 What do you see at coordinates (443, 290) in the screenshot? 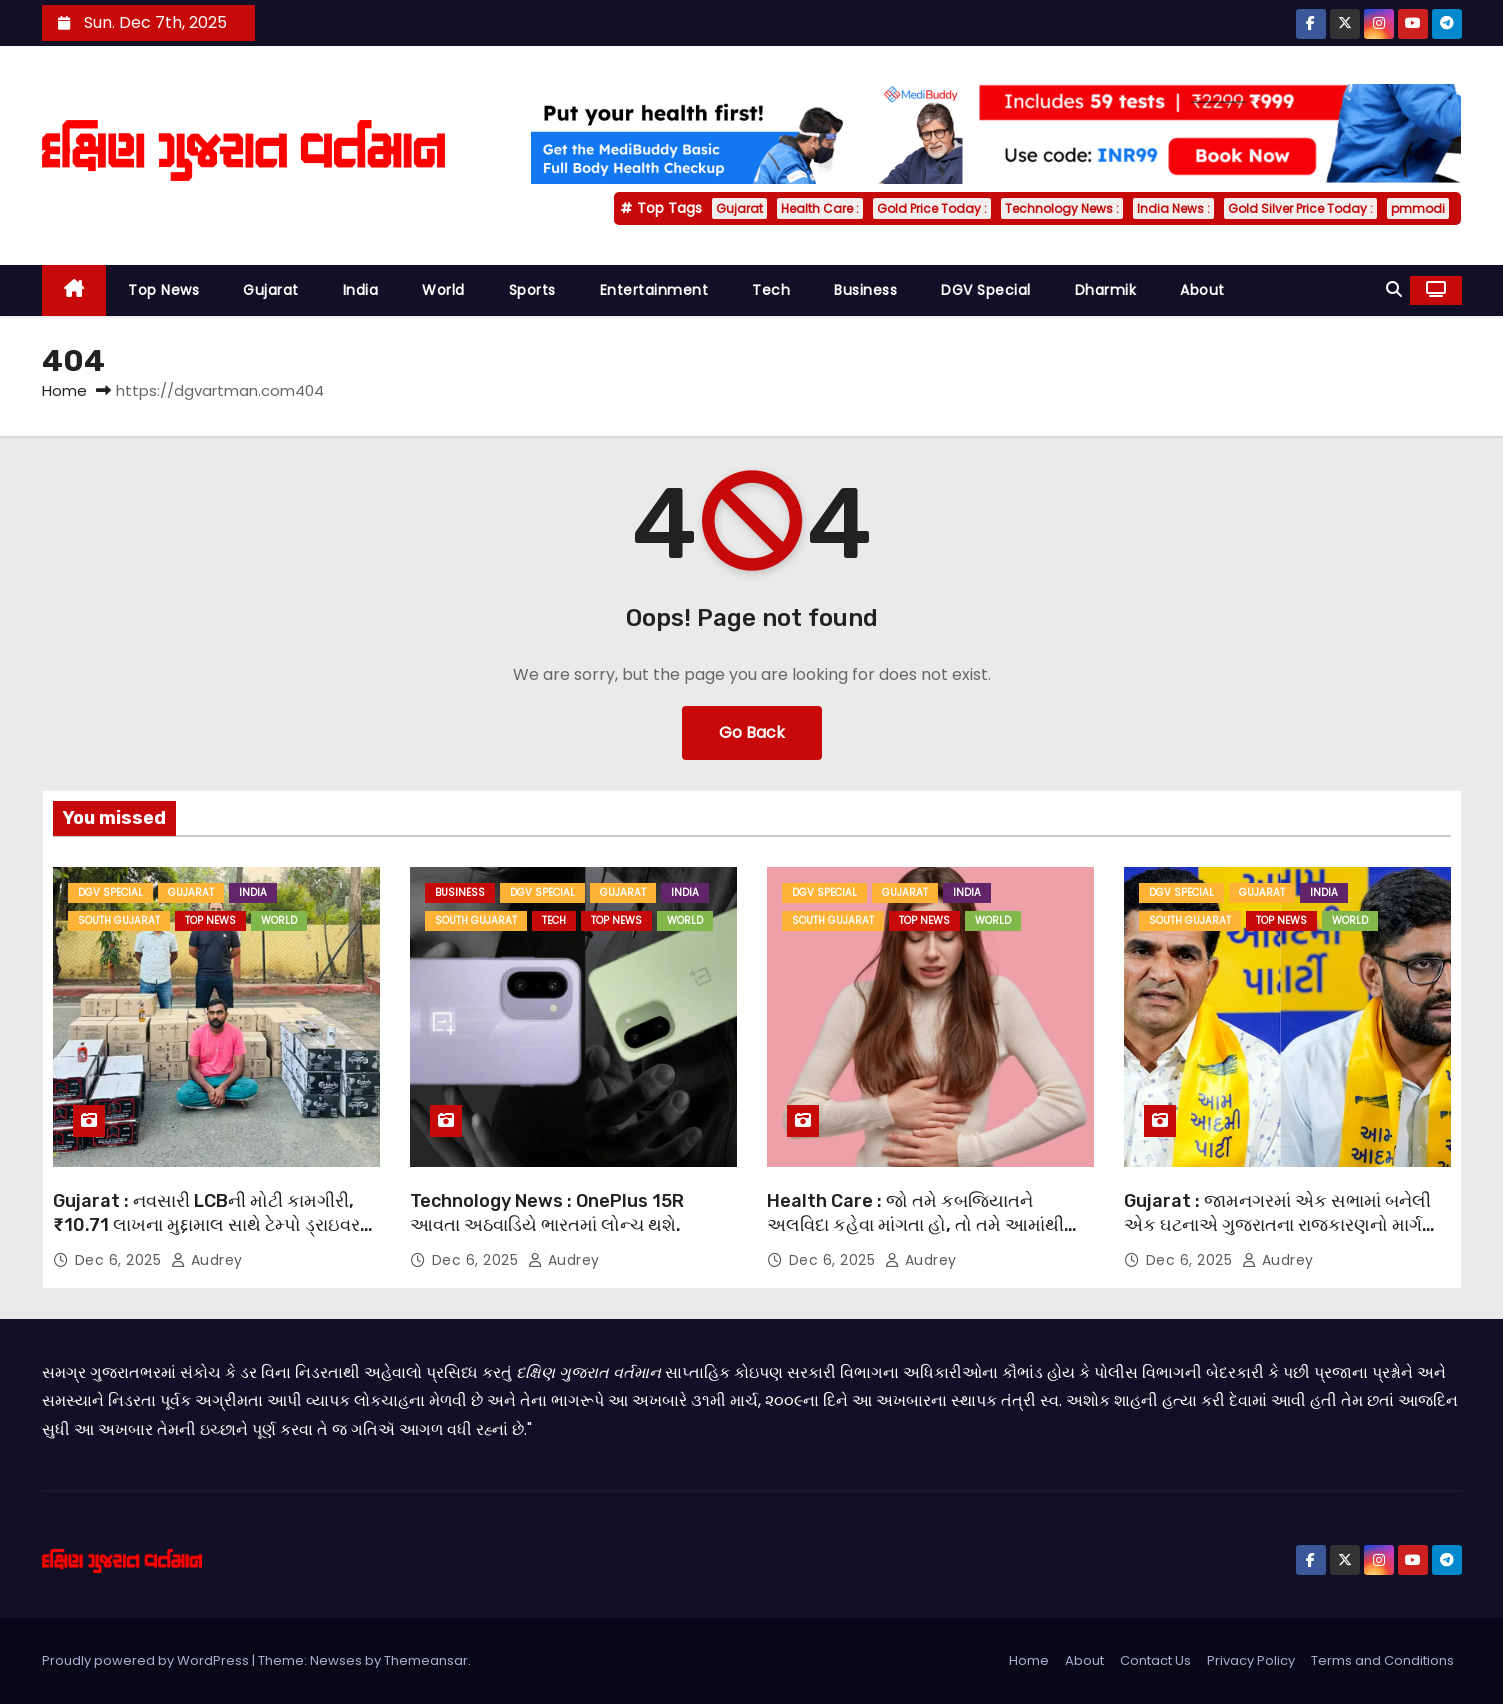
I see `World` at bounding box center [443, 290].